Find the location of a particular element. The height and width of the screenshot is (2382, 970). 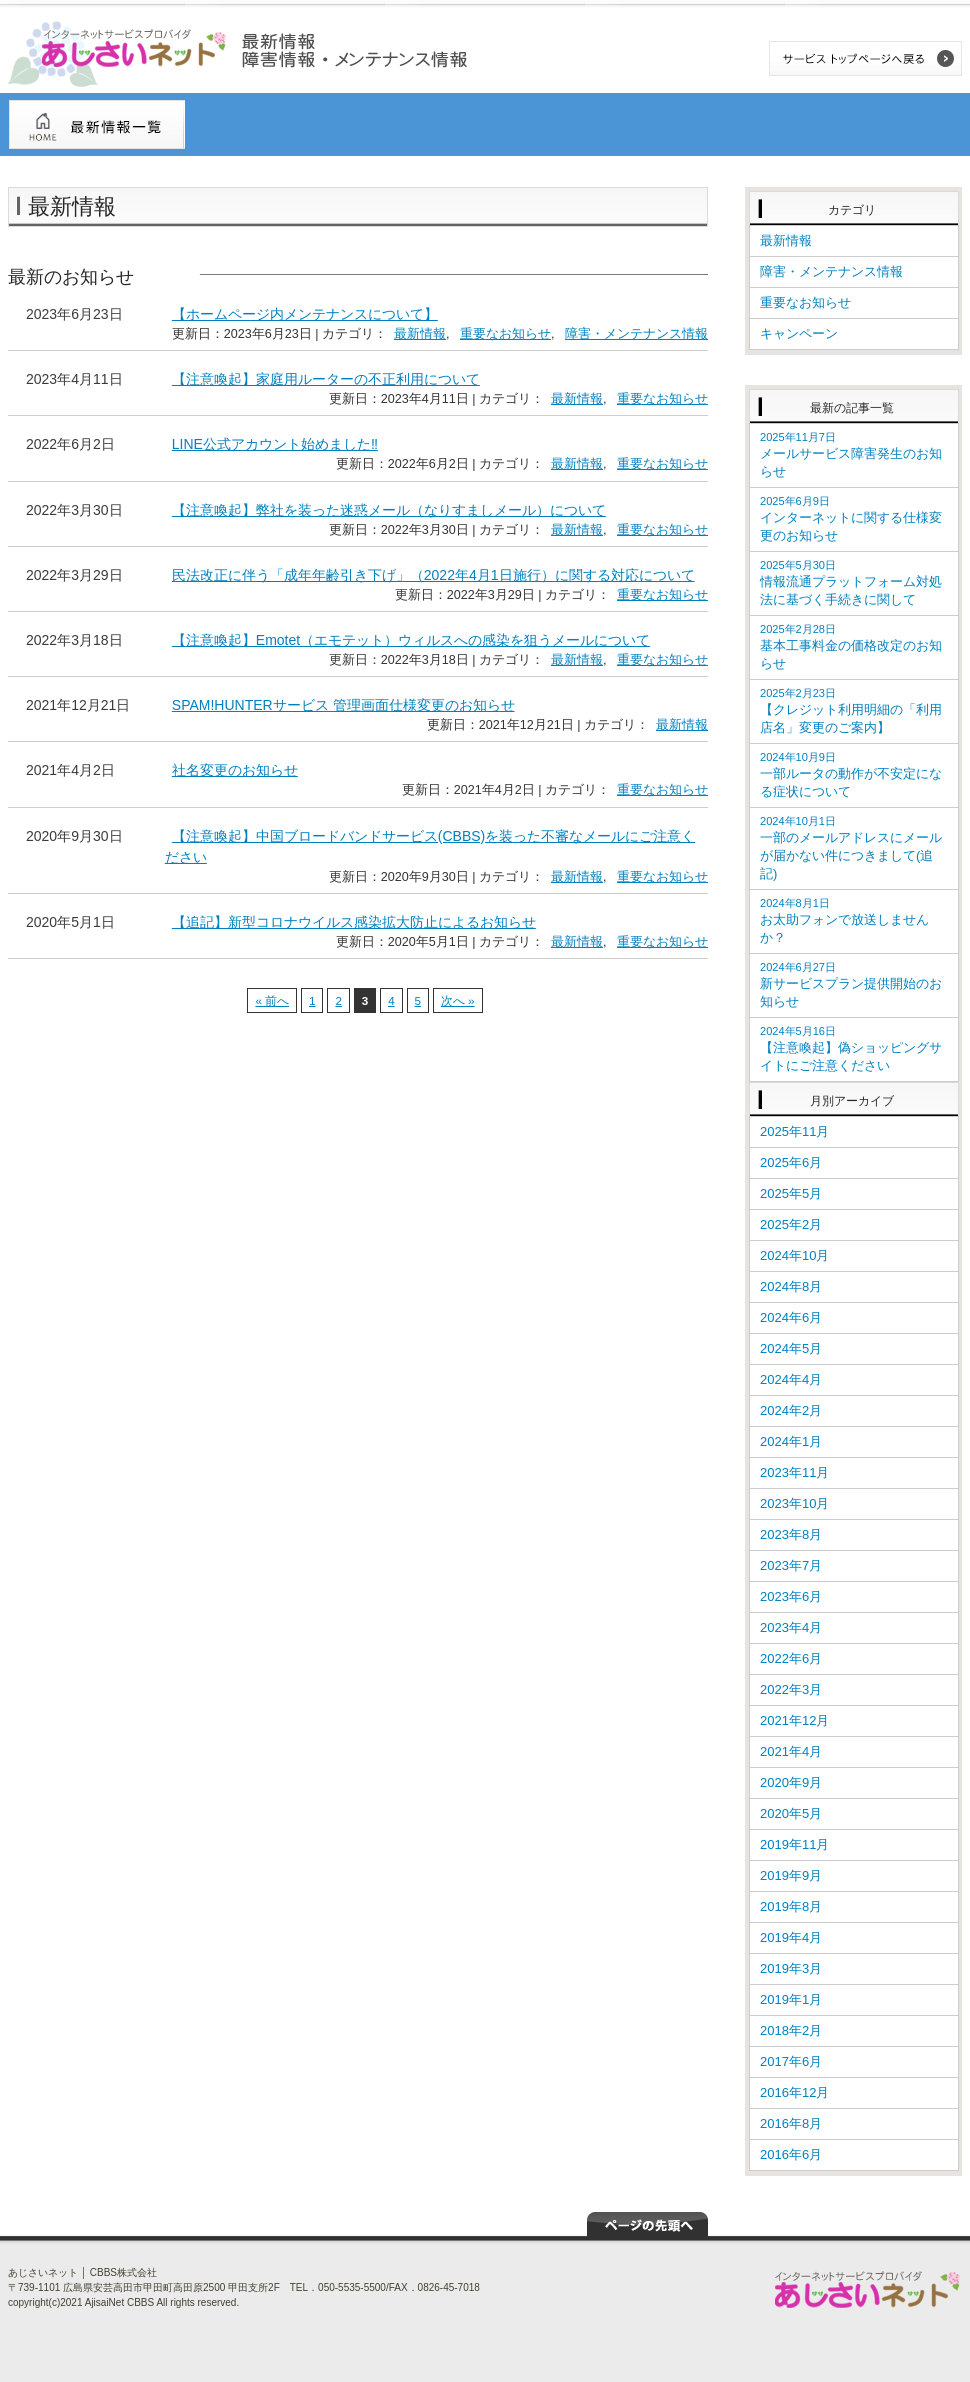

2019年8月 is located at coordinates (791, 1906).